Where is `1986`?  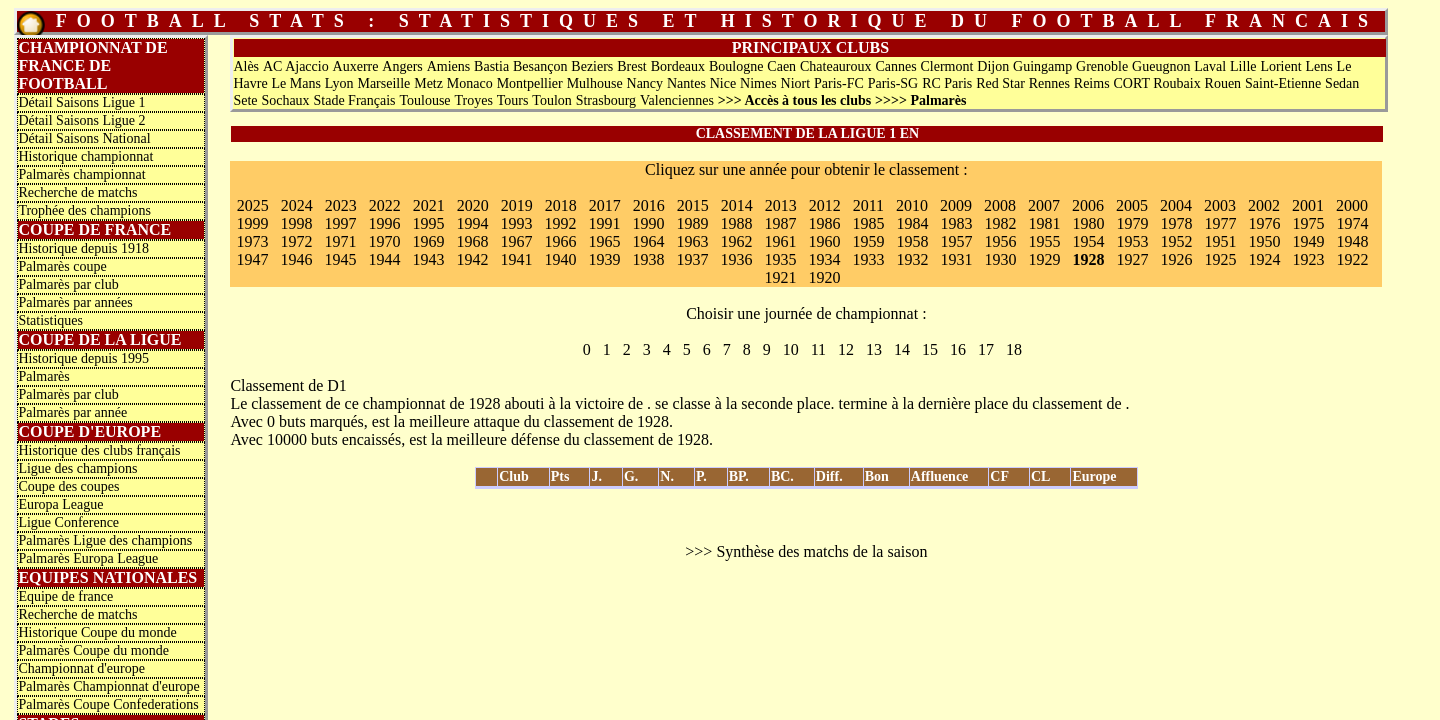 1986 is located at coordinates (824, 223).